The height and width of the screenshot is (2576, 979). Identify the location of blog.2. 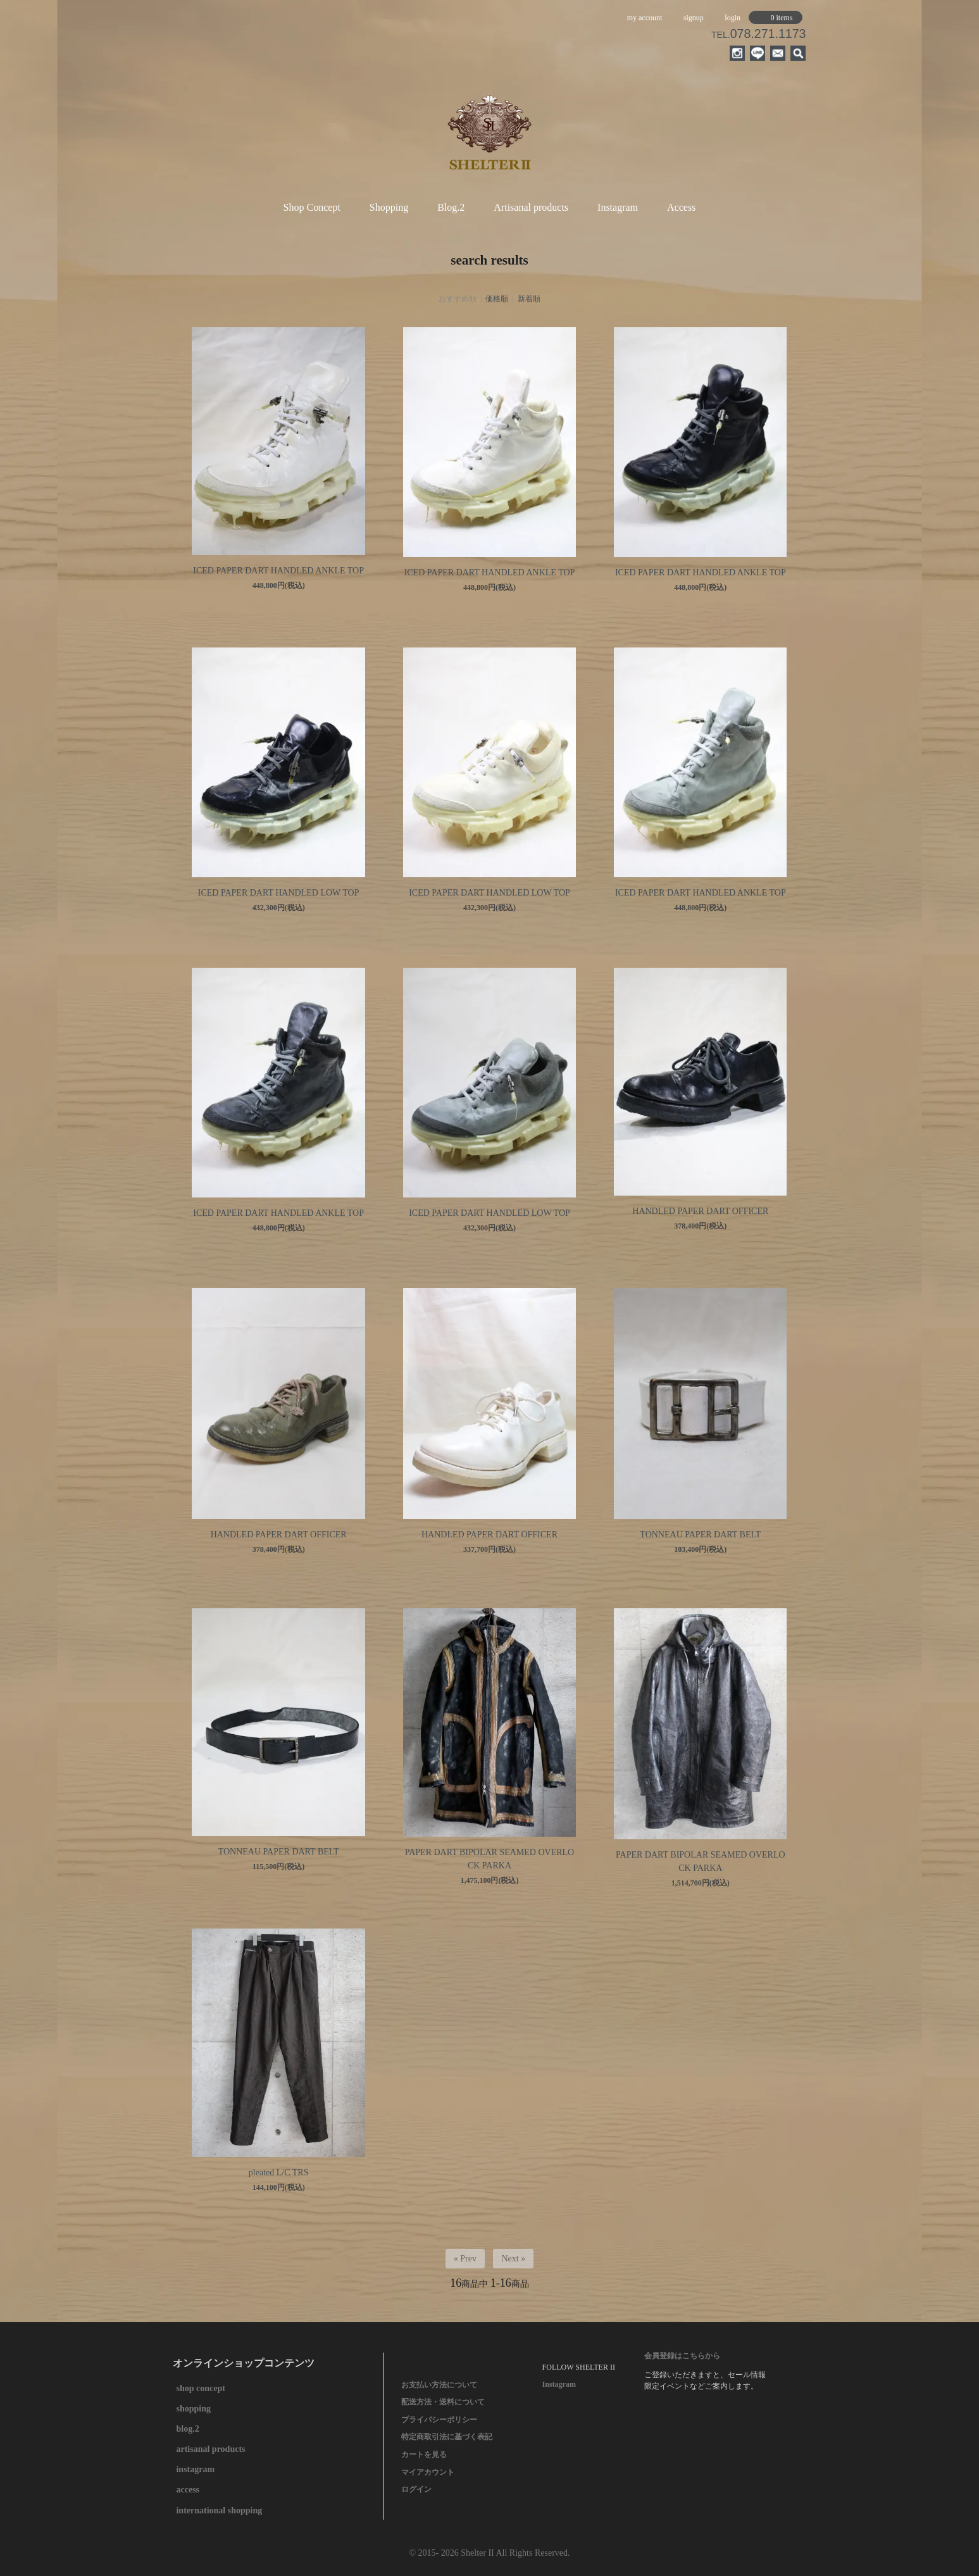
(187, 2429).